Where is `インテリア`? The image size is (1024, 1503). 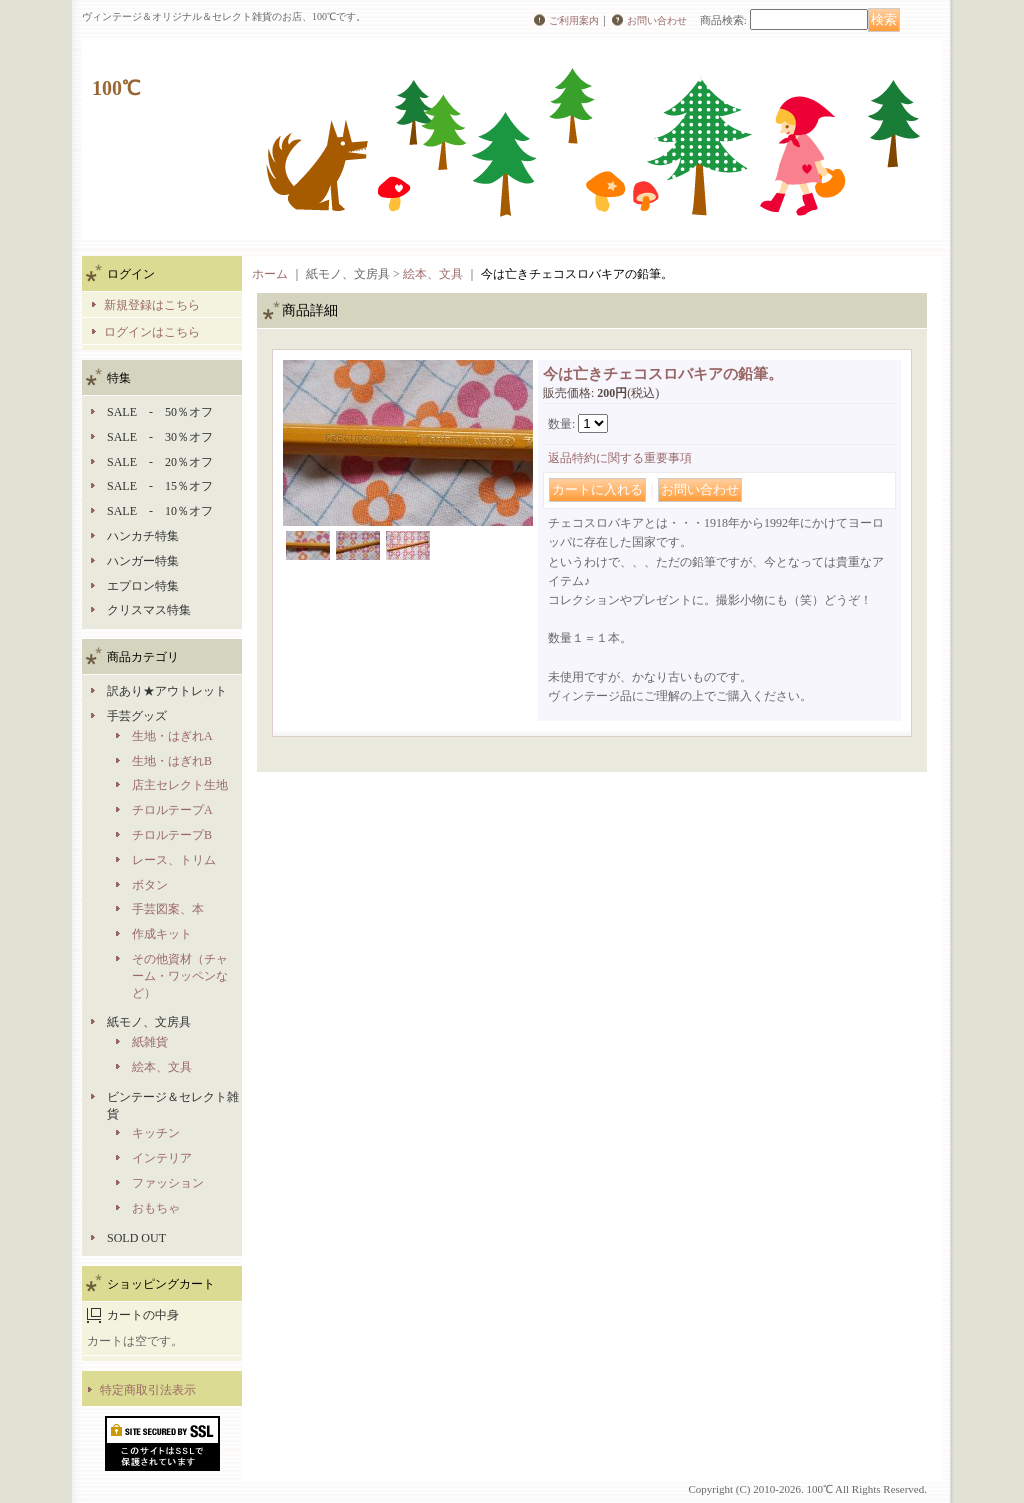
インテリア is located at coordinates (162, 1158).